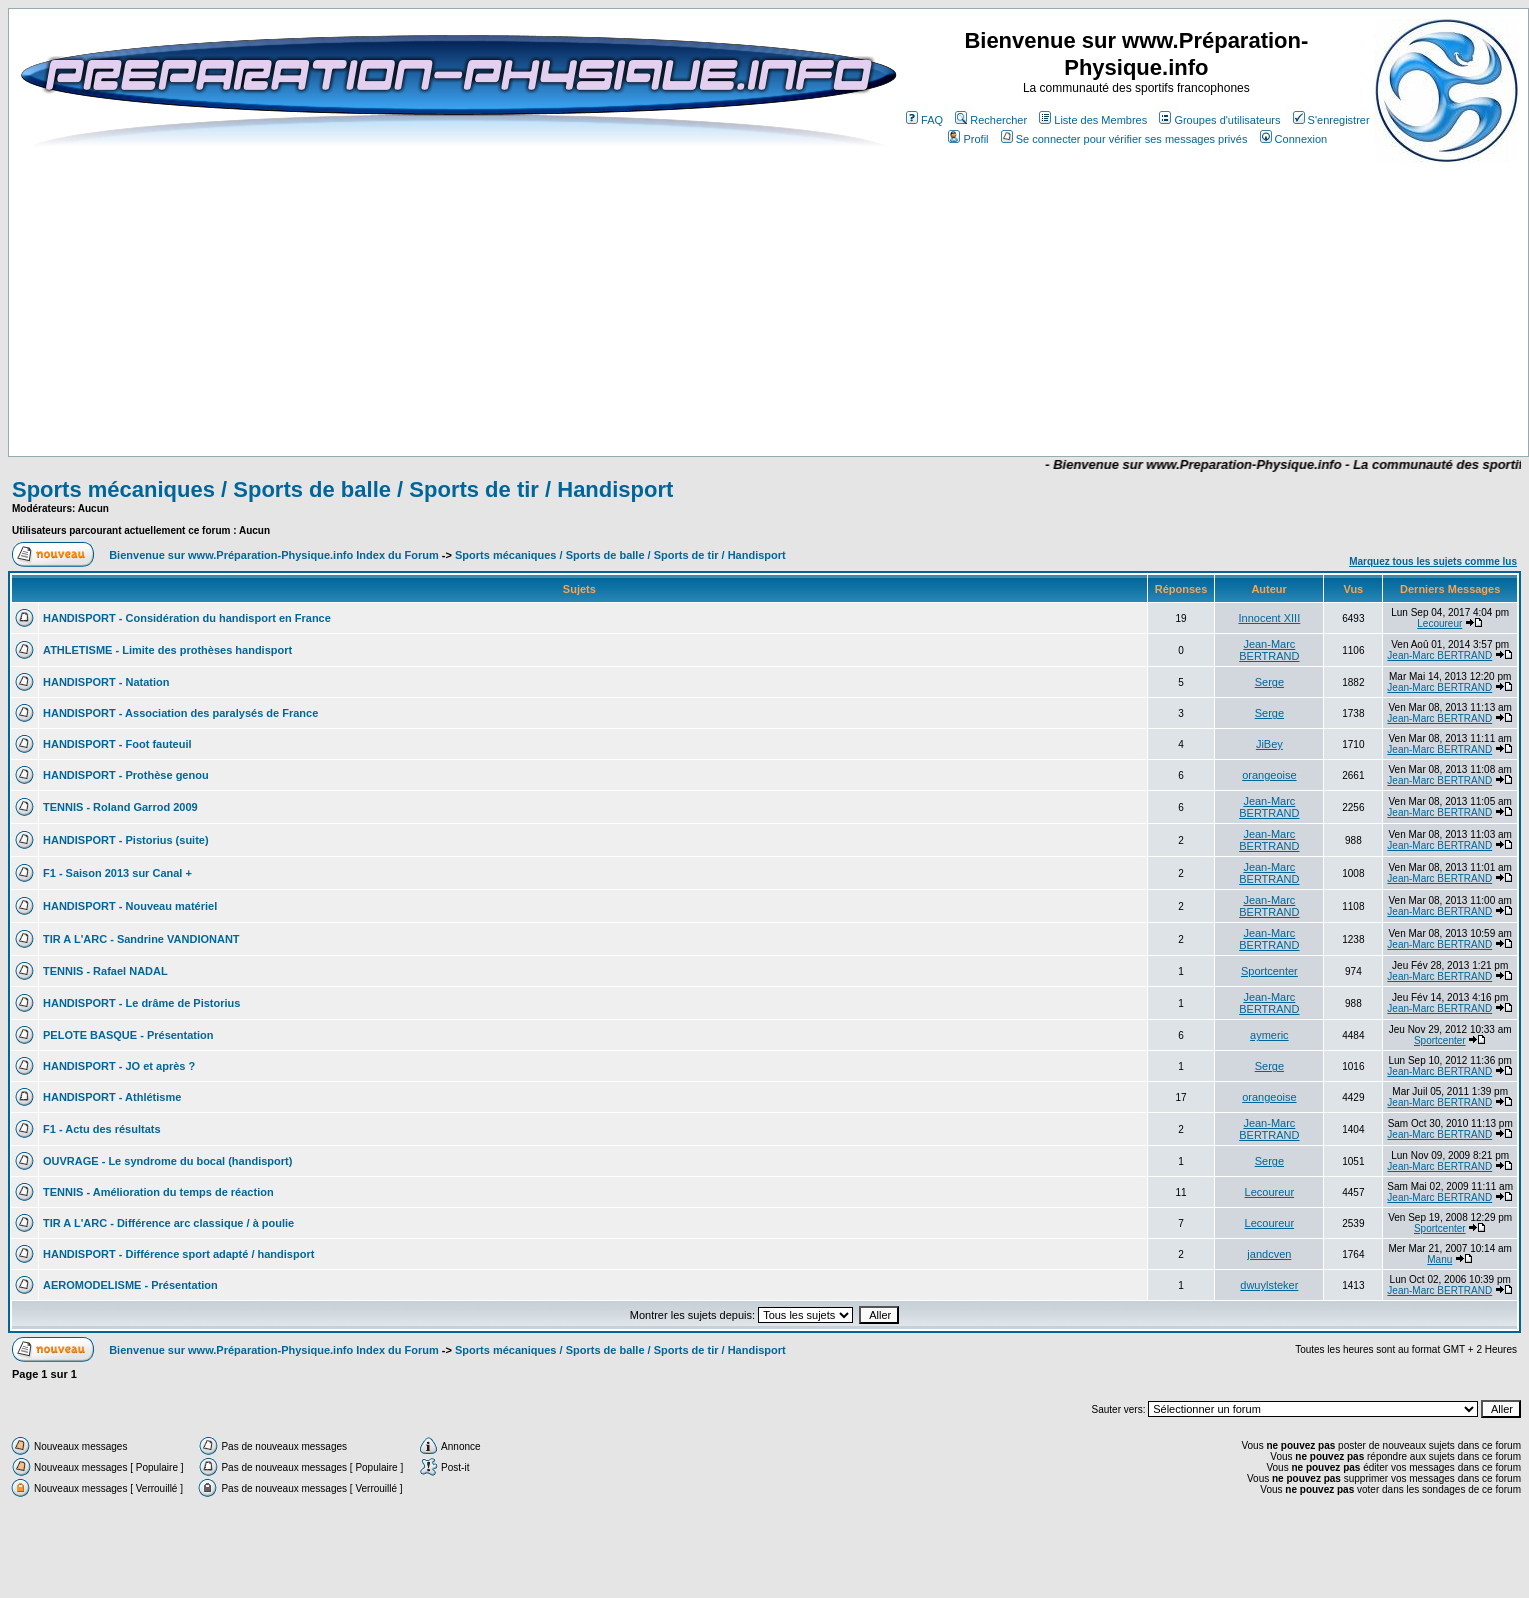  I want to click on Sportcenter, so click(1269, 971).